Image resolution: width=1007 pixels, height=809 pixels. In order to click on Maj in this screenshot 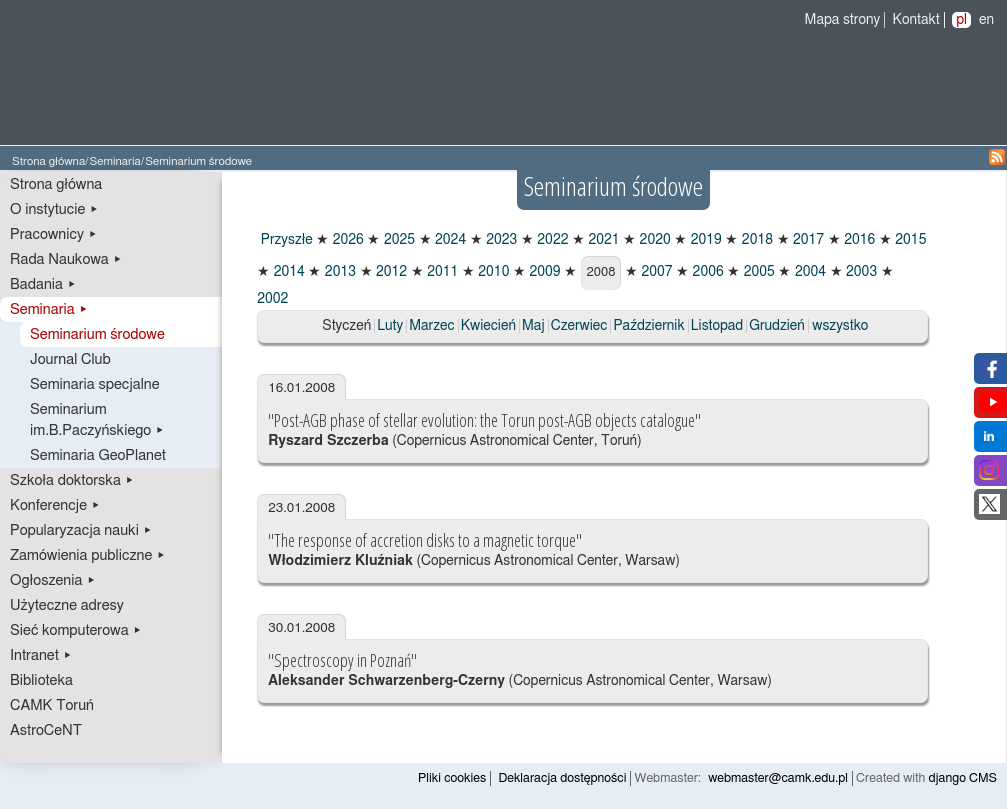, I will do `click(533, 326)`.